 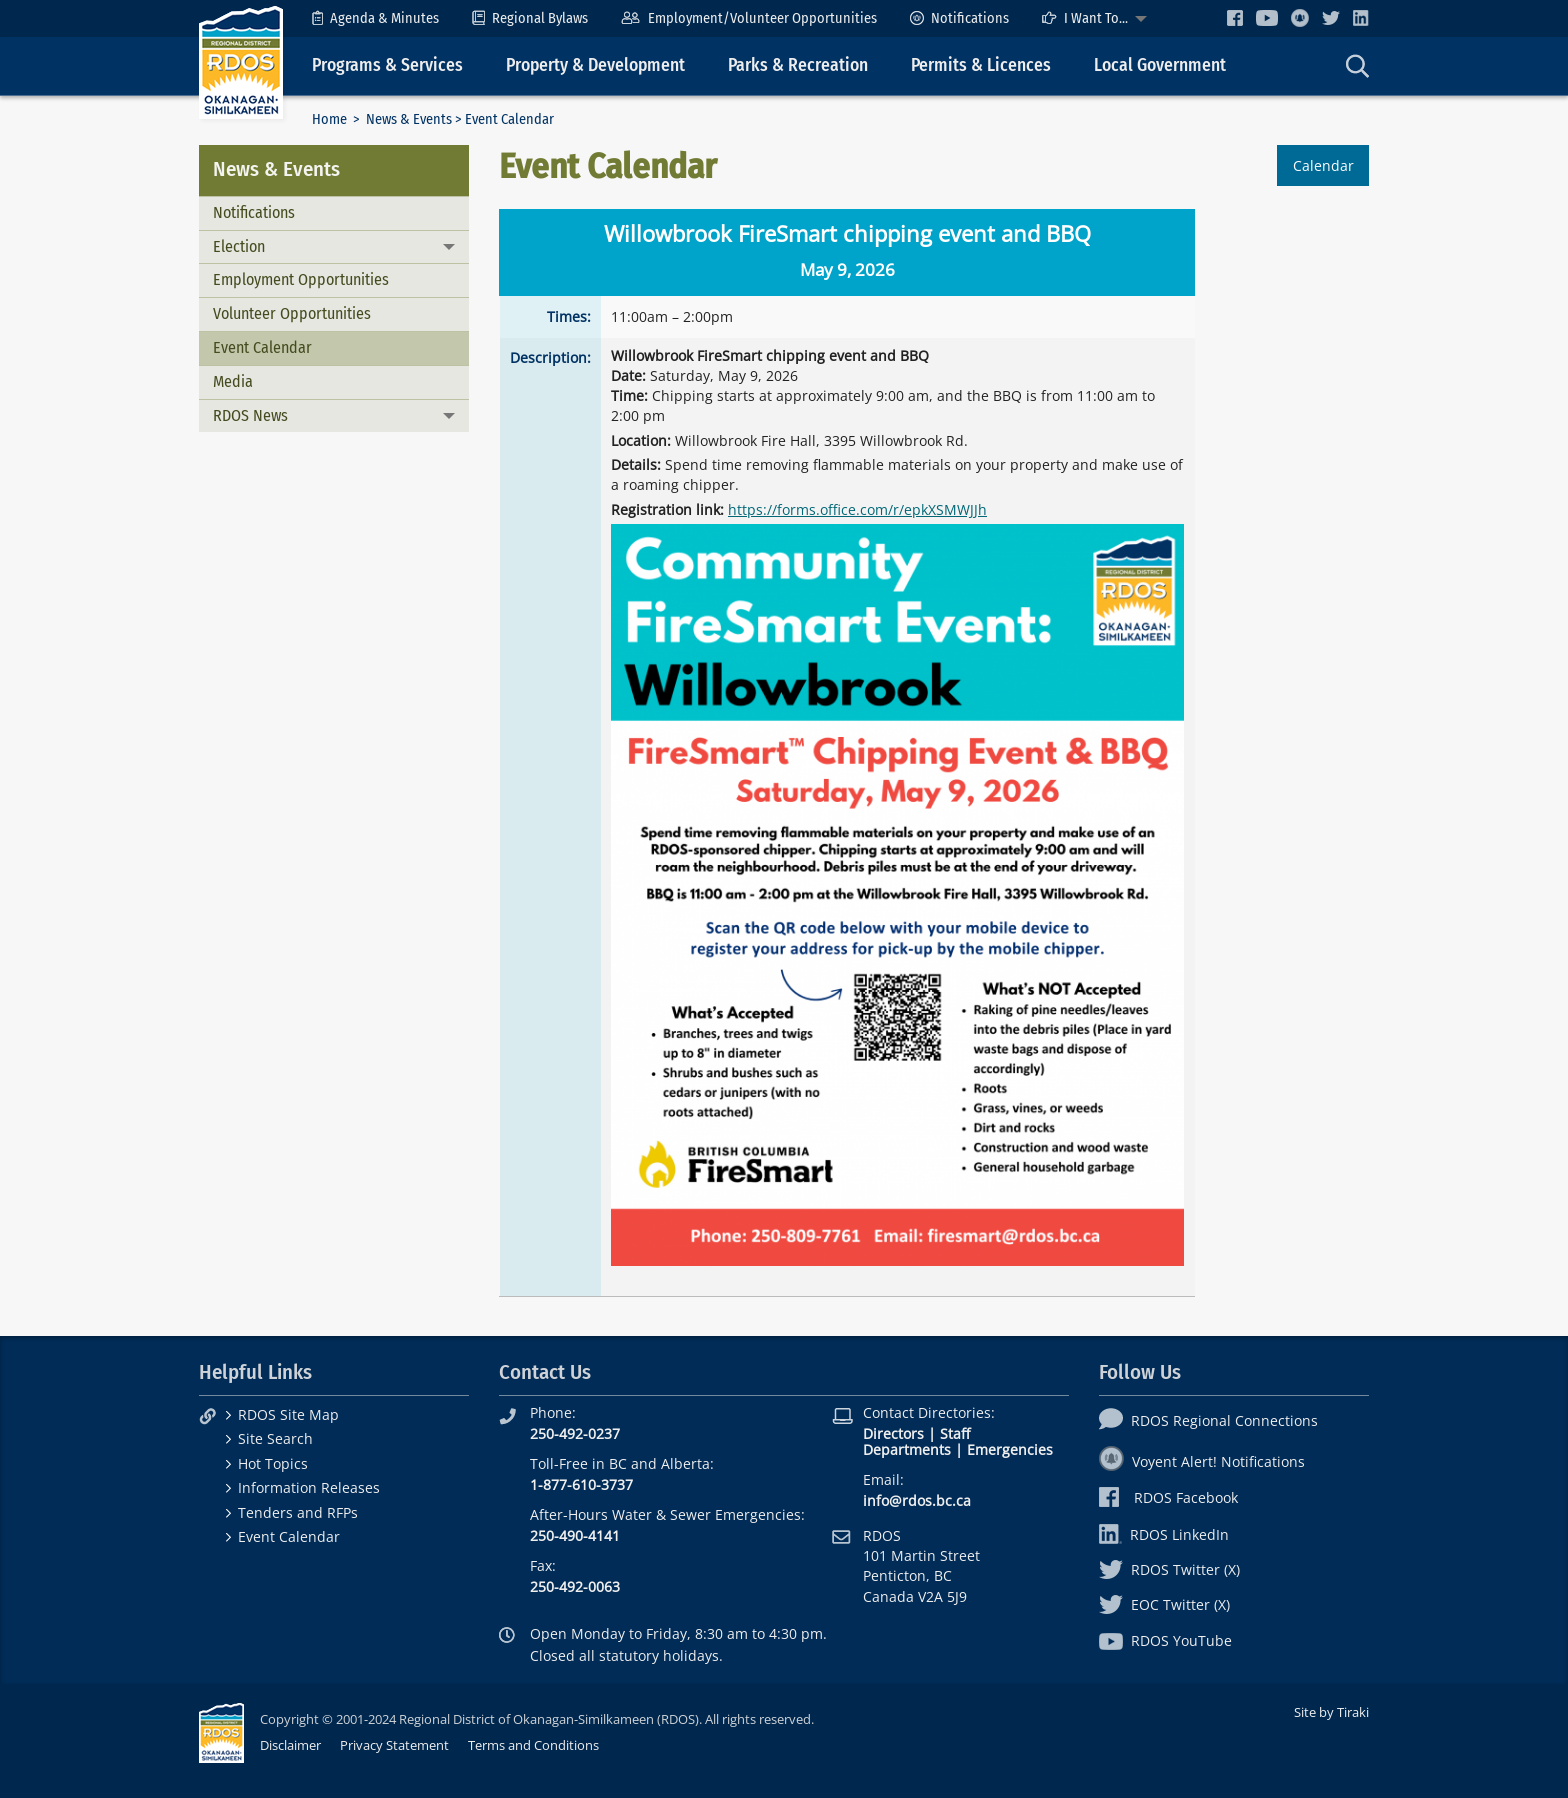 I want to click on Employment Opportunities, so click(x=301, y=279).